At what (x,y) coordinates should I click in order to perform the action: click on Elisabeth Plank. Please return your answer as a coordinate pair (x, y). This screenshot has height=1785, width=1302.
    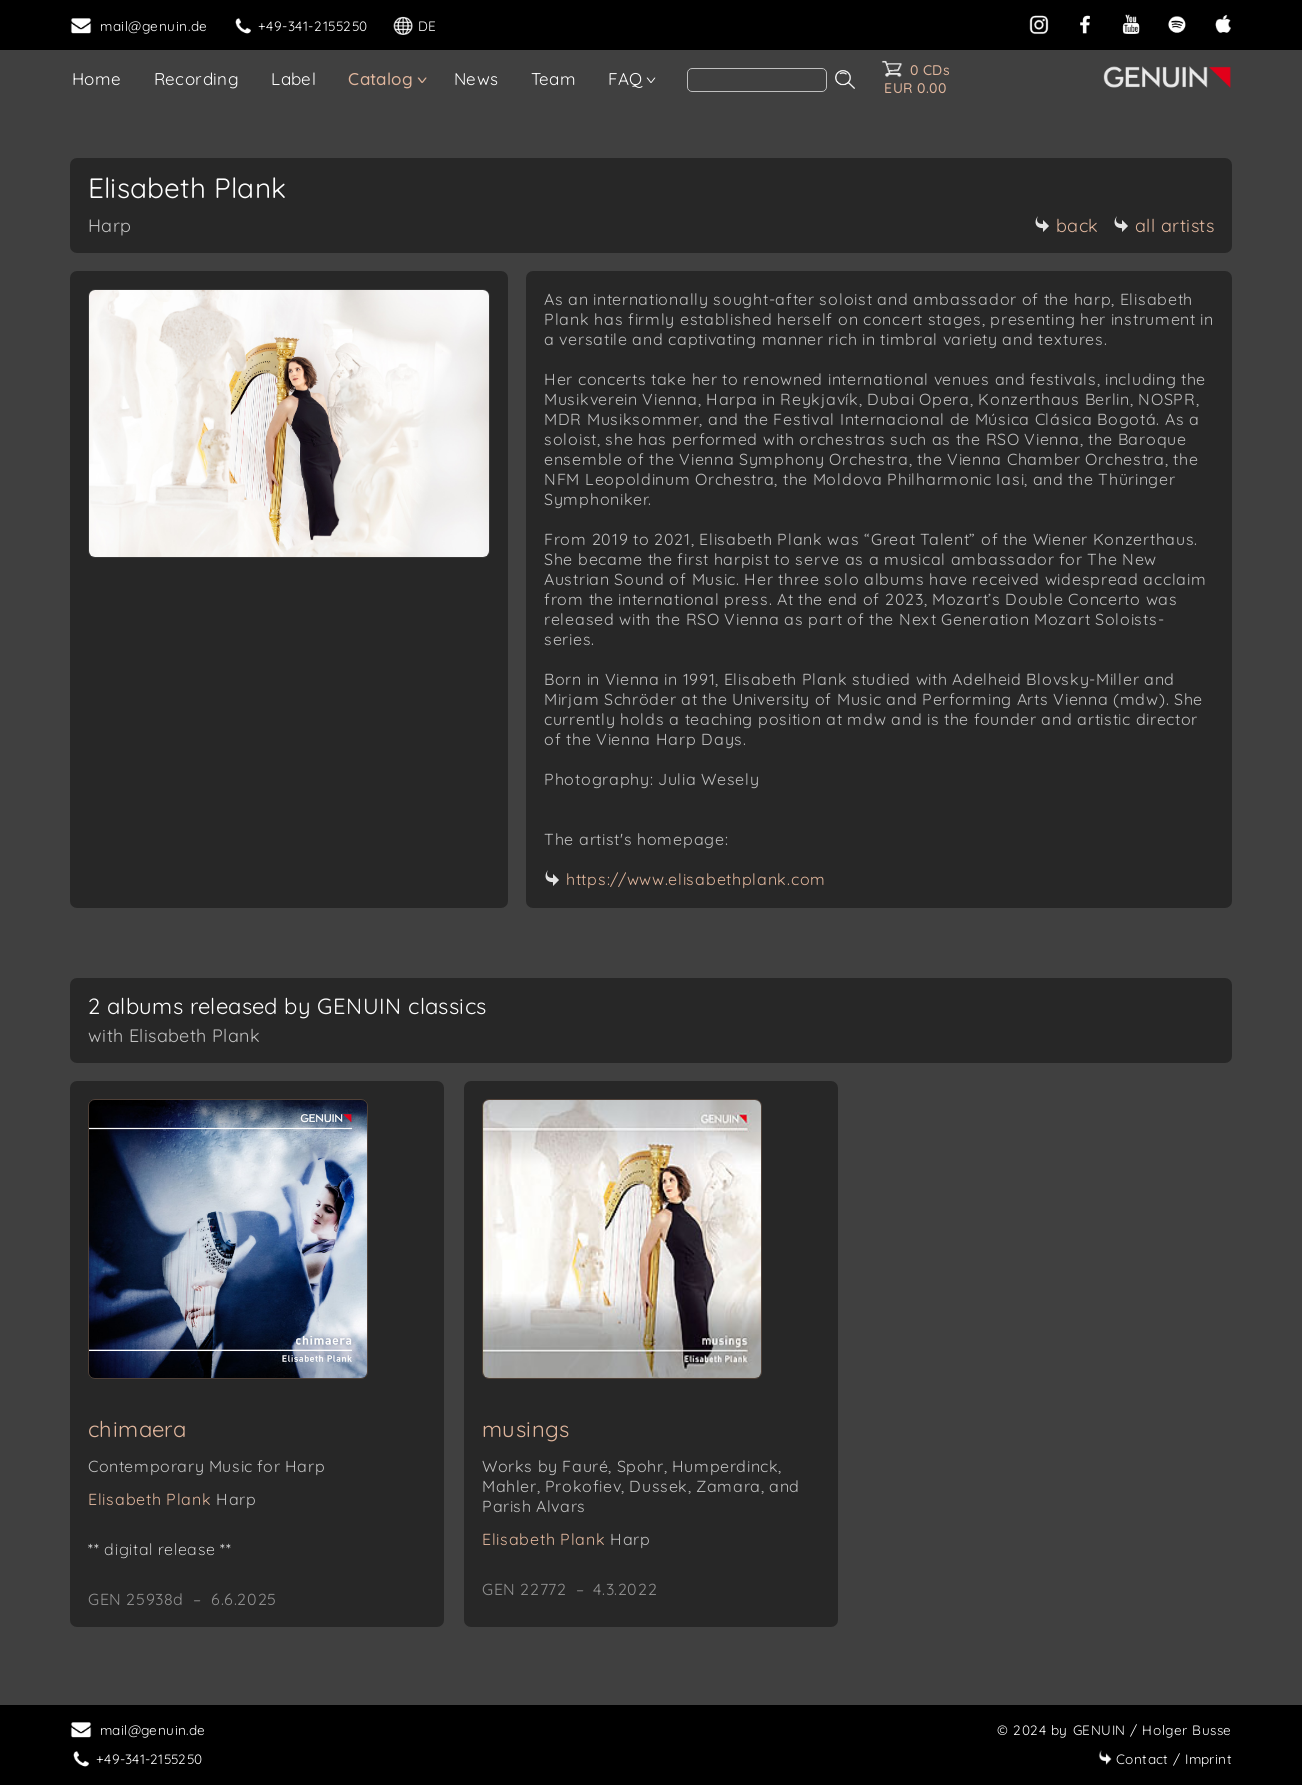
    Looking at the image, I should click on (172, 1499).